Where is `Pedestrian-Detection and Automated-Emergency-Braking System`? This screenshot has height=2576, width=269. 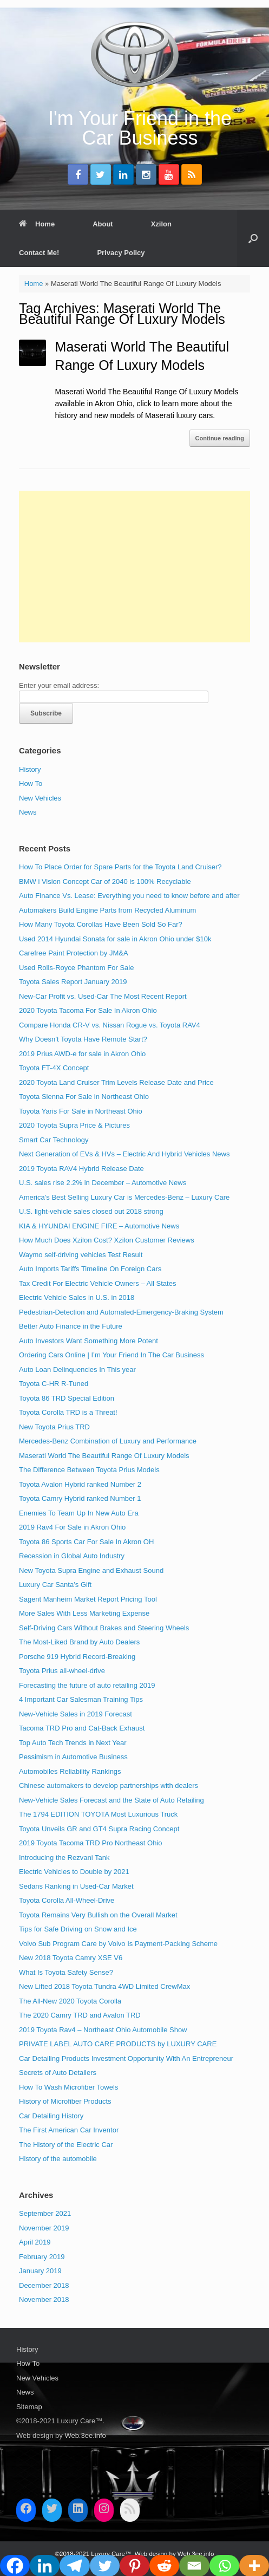 Pedestrian-Detection and Automated-Emergency-Braking System is located at coordinates (121, 1312).